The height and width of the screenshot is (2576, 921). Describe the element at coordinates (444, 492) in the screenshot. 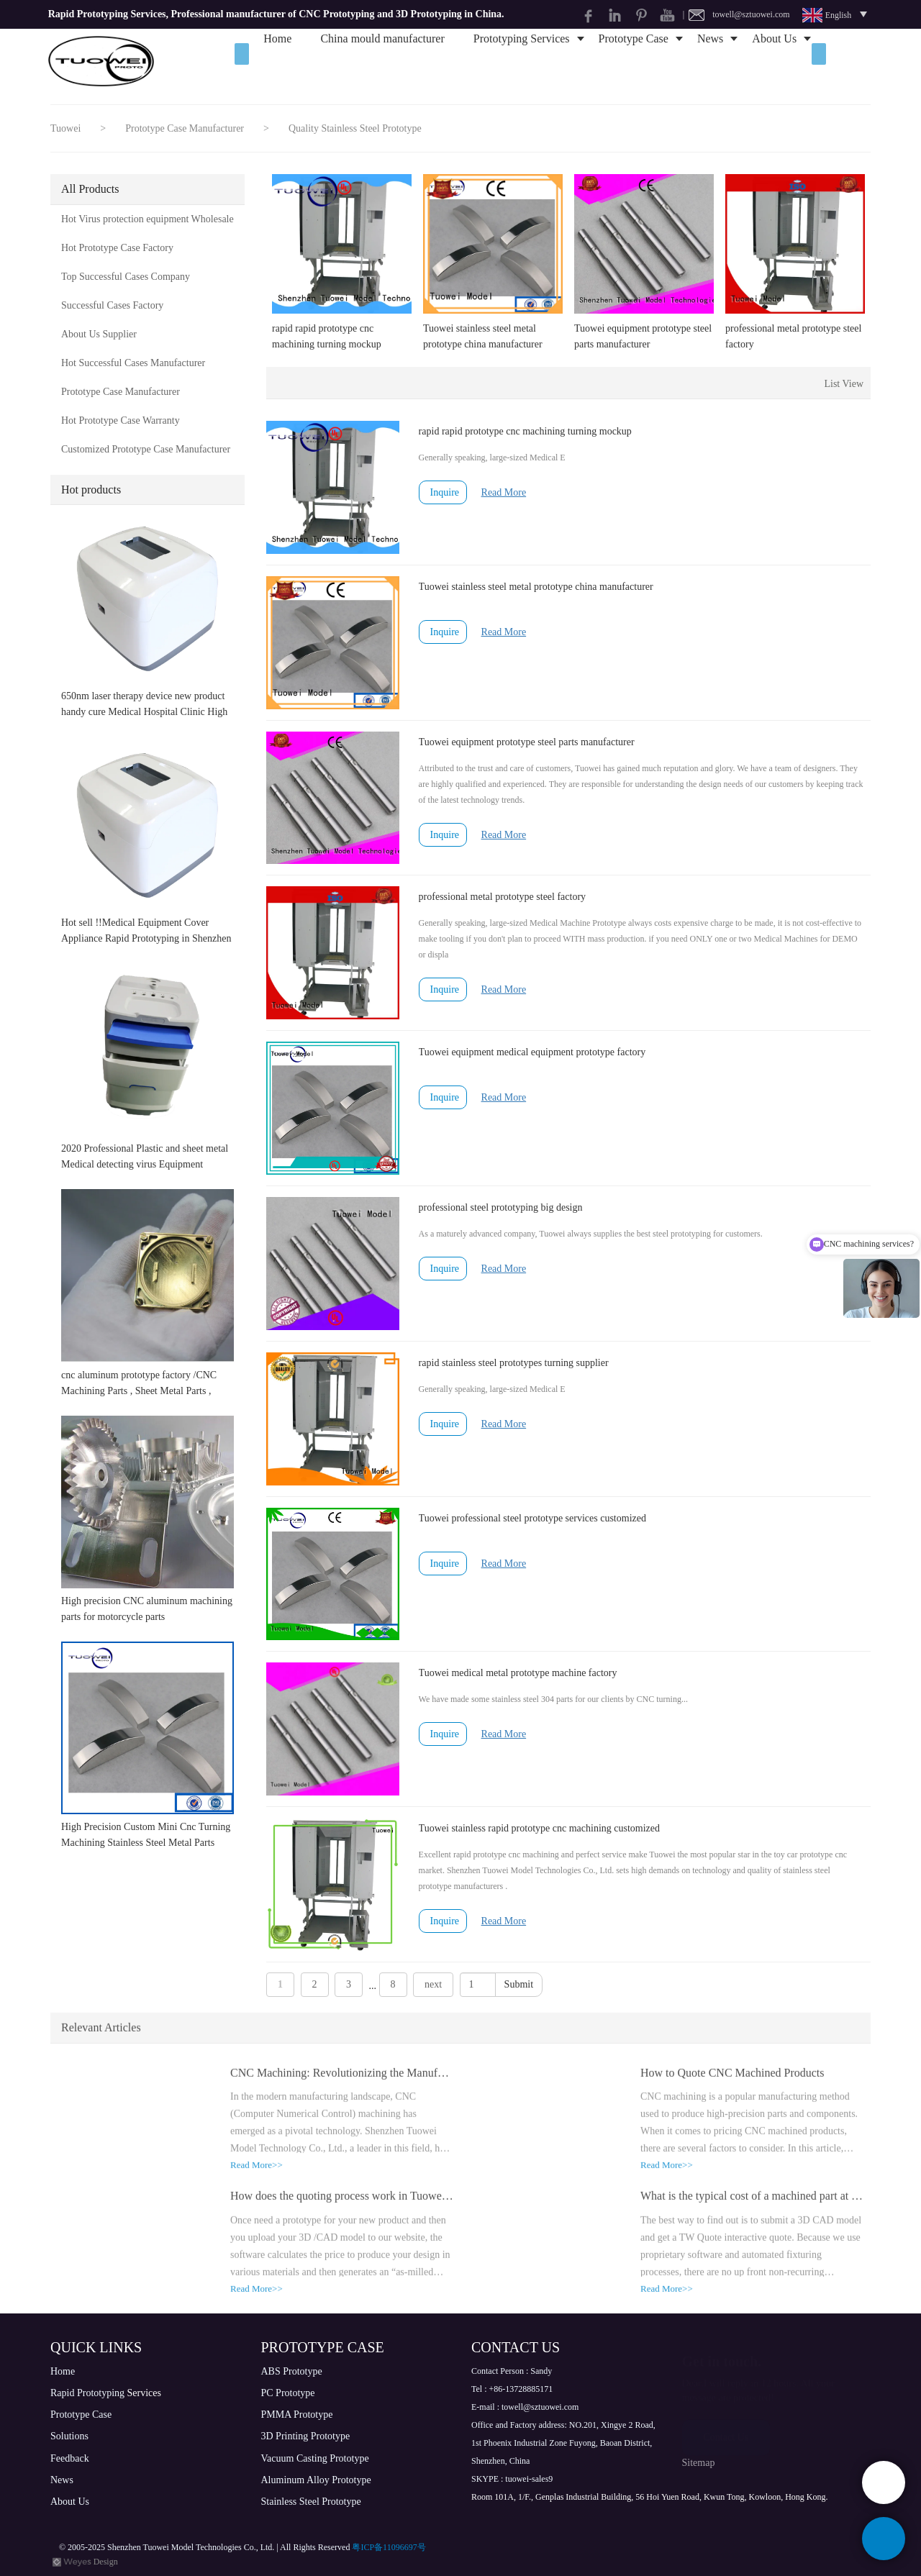

I see `Inquire` at that location.